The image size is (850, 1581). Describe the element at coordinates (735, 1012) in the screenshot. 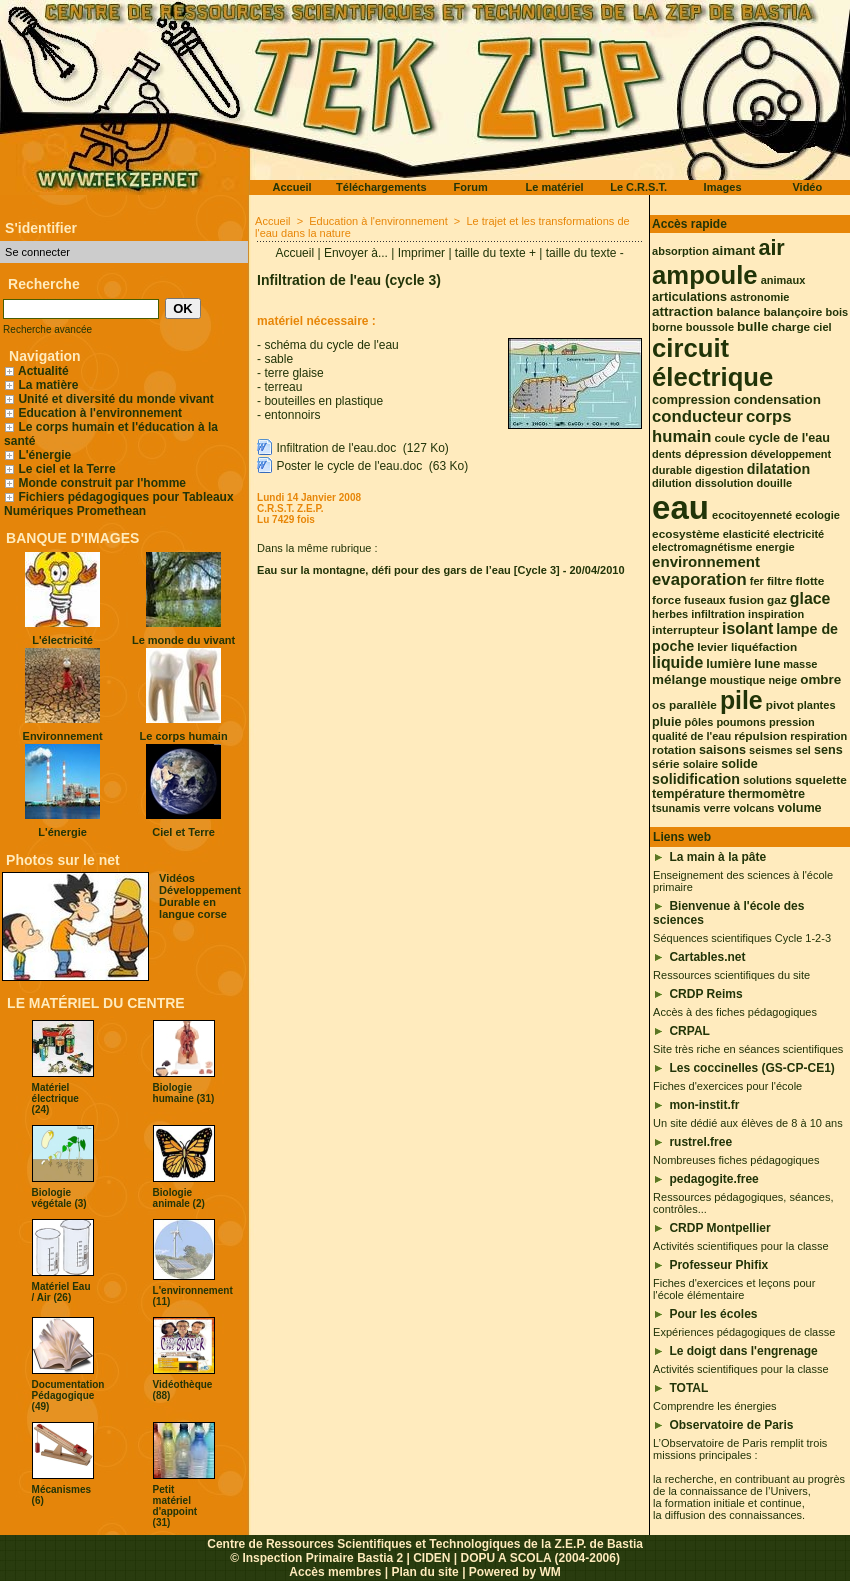

I see `Accès à des fiches pédagogiques` at that location.